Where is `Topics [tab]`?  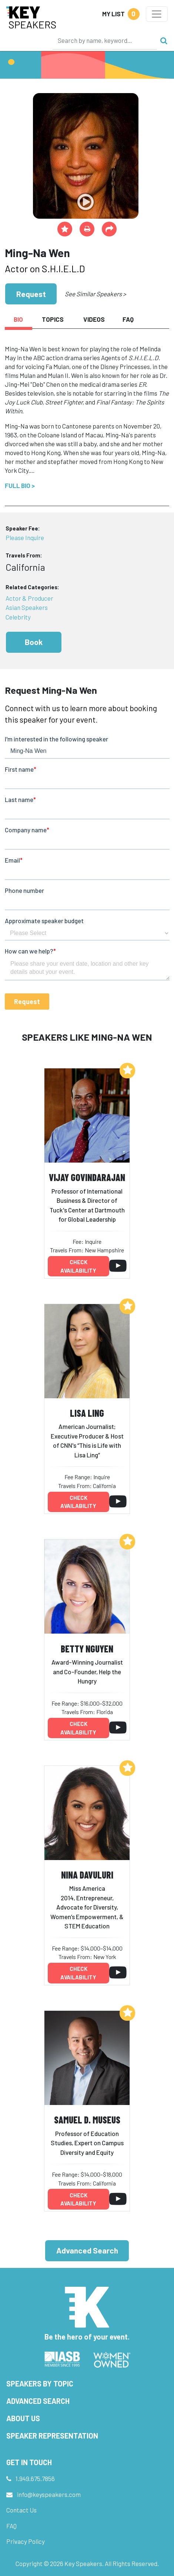 Topics [tab] is located at coordinates (53, 319).